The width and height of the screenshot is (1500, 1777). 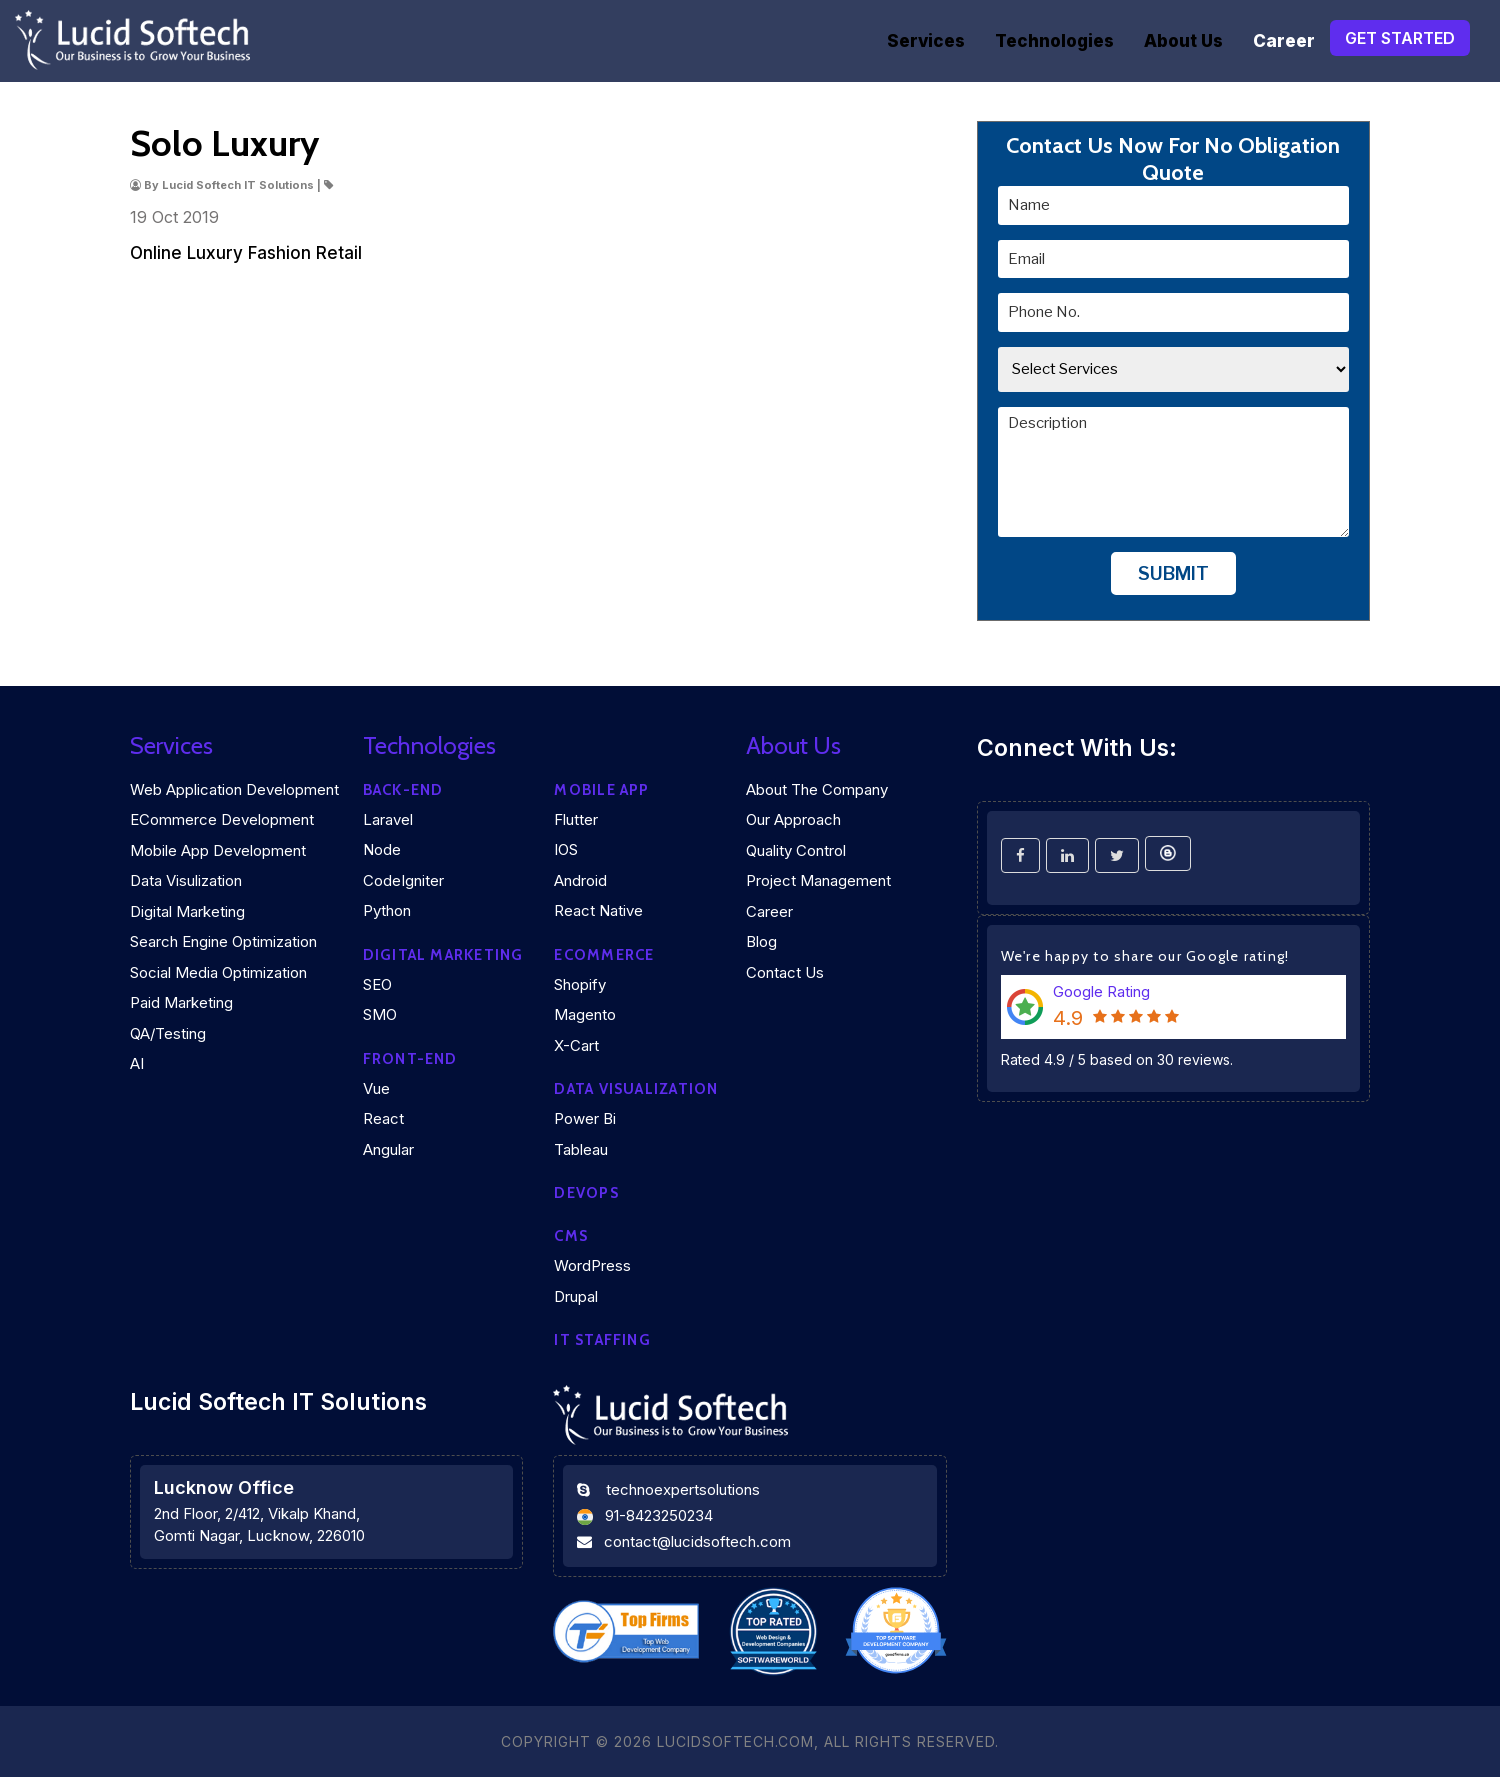 I want to click on CMS, so click(x=571, y=1236).